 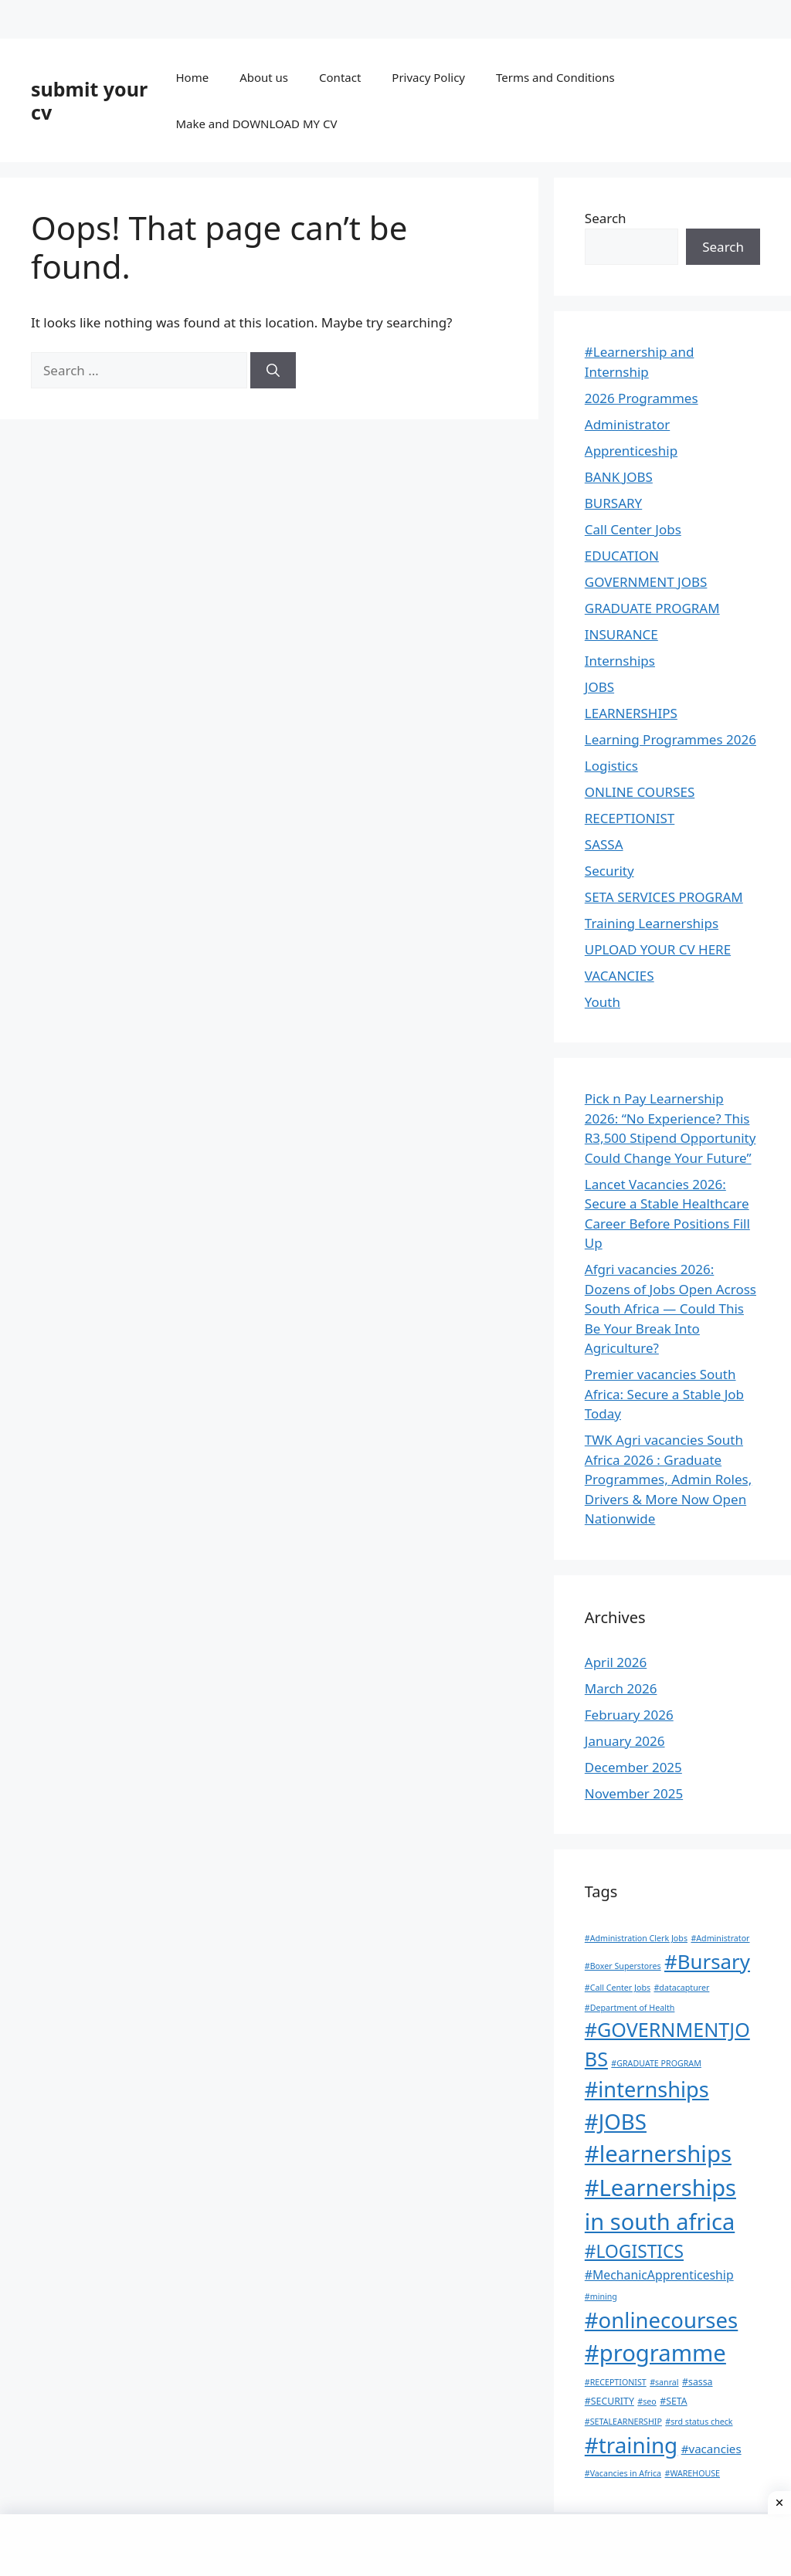 I want to click on #Department of Health [#Department of Health (1 item)], so click(x=630, y=2007).